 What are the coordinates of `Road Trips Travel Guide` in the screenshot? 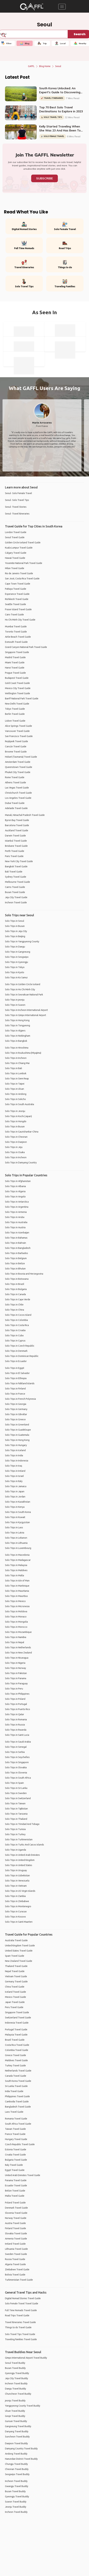 It's located at (17, 2315).